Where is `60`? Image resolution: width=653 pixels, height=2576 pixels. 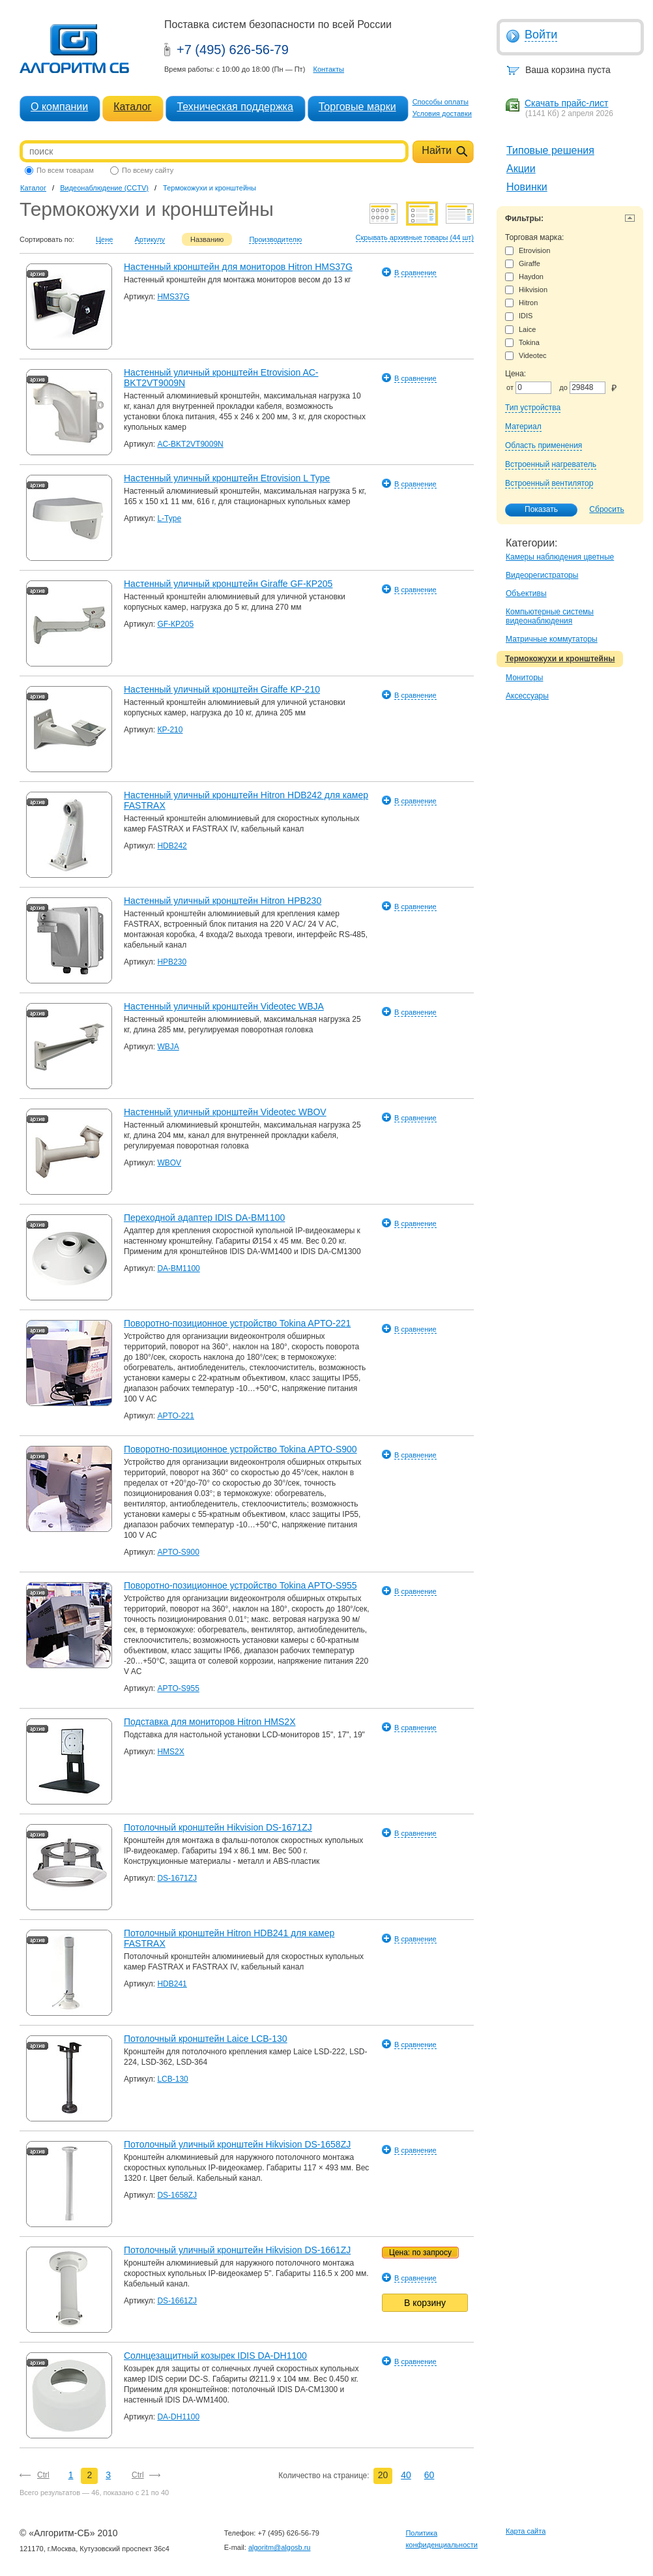
60 is located at coordinates (429, 2475).